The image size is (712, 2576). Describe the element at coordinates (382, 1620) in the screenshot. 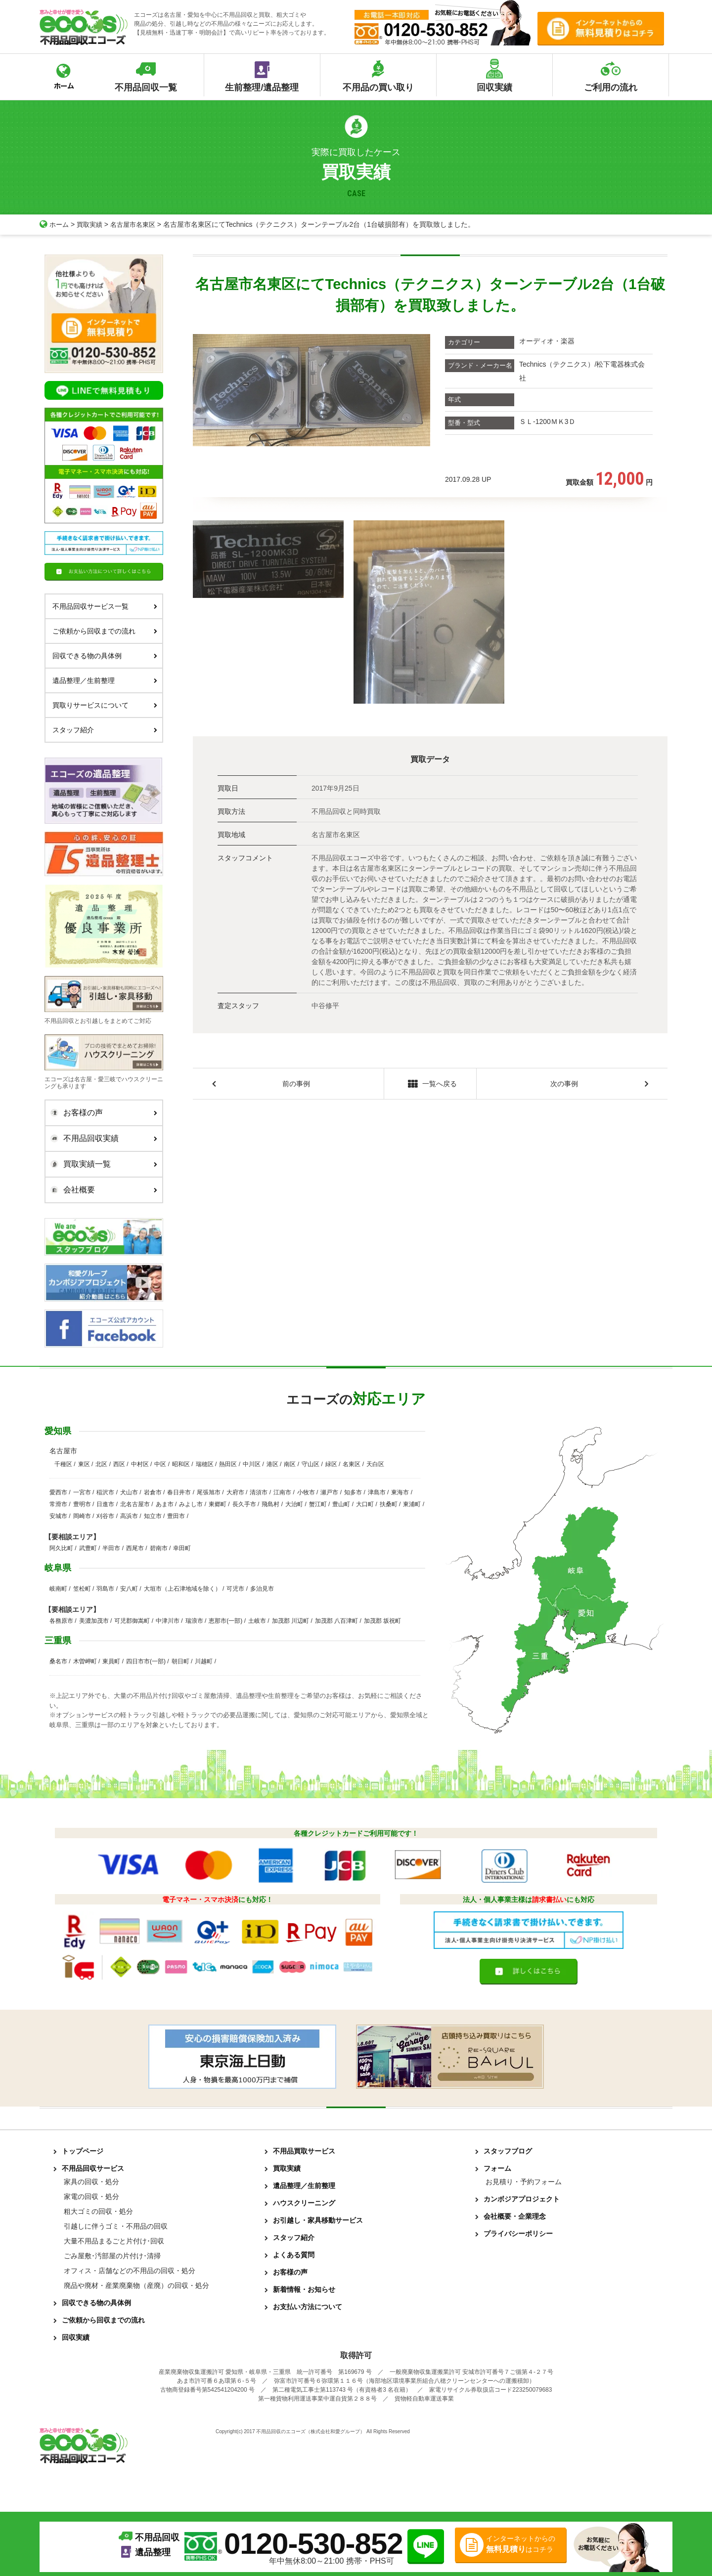

I see `加茂郡 坂祝町` at that location.